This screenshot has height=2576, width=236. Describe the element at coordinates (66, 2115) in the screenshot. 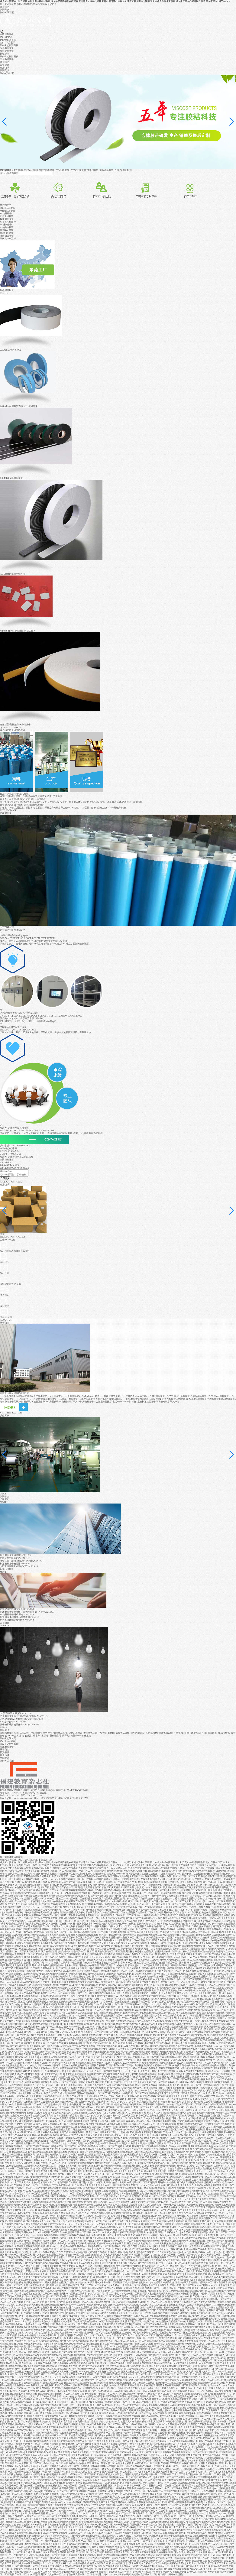

I see `青青草亚洲国产精品视频` at that location.